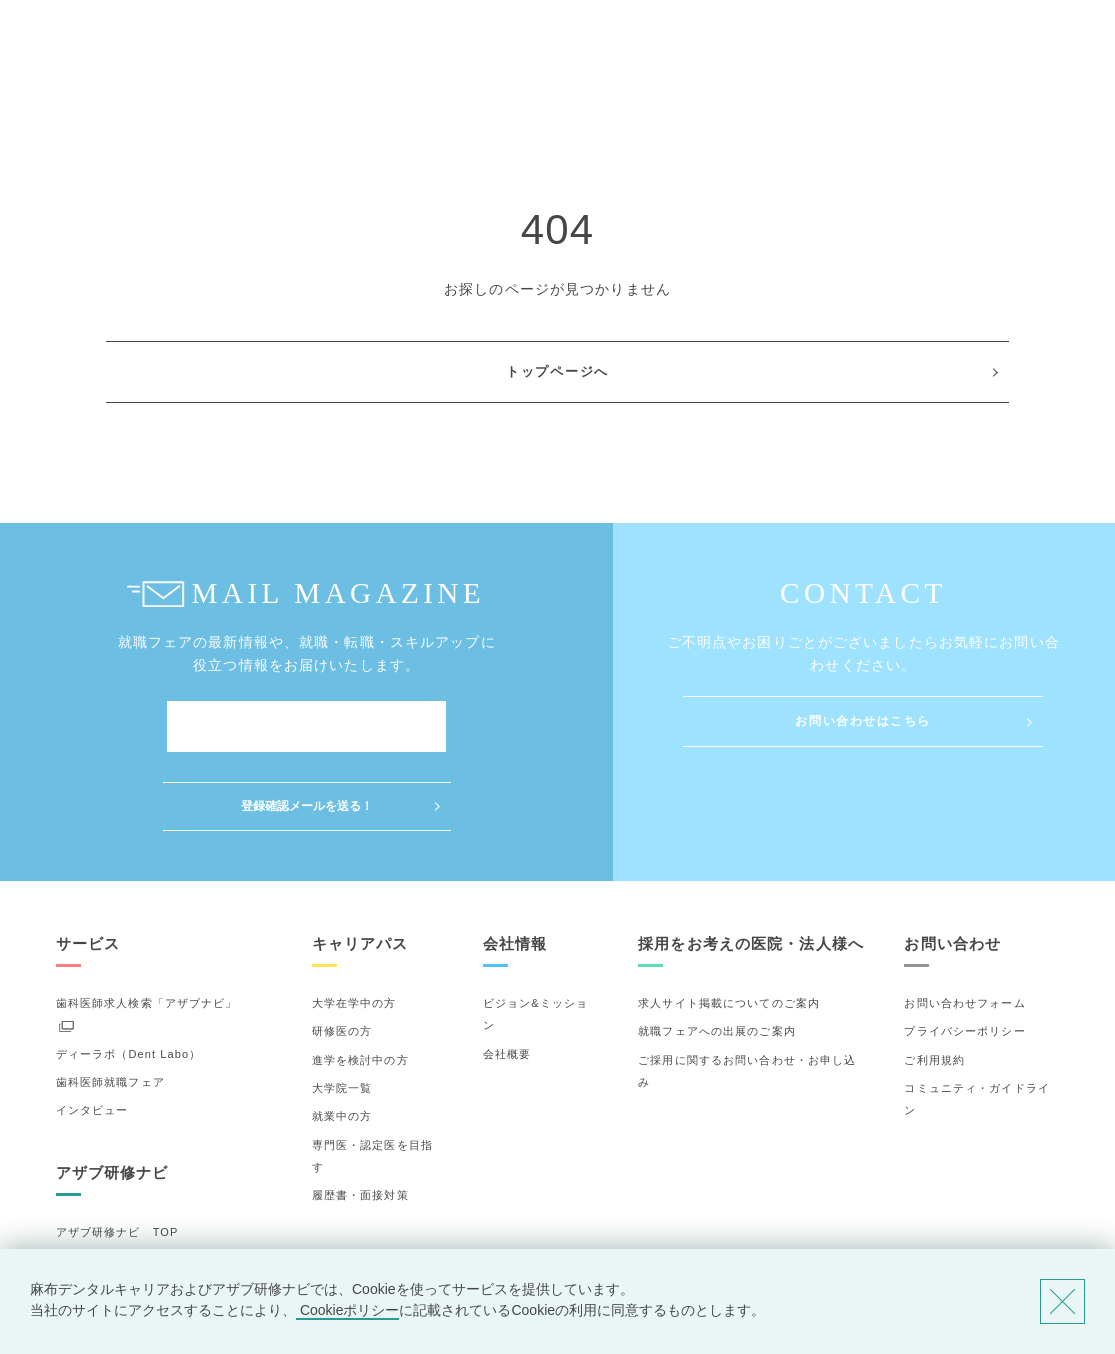 The image size is (1115, 1354). I want to click on お問い合わせ, so click(952, 864).